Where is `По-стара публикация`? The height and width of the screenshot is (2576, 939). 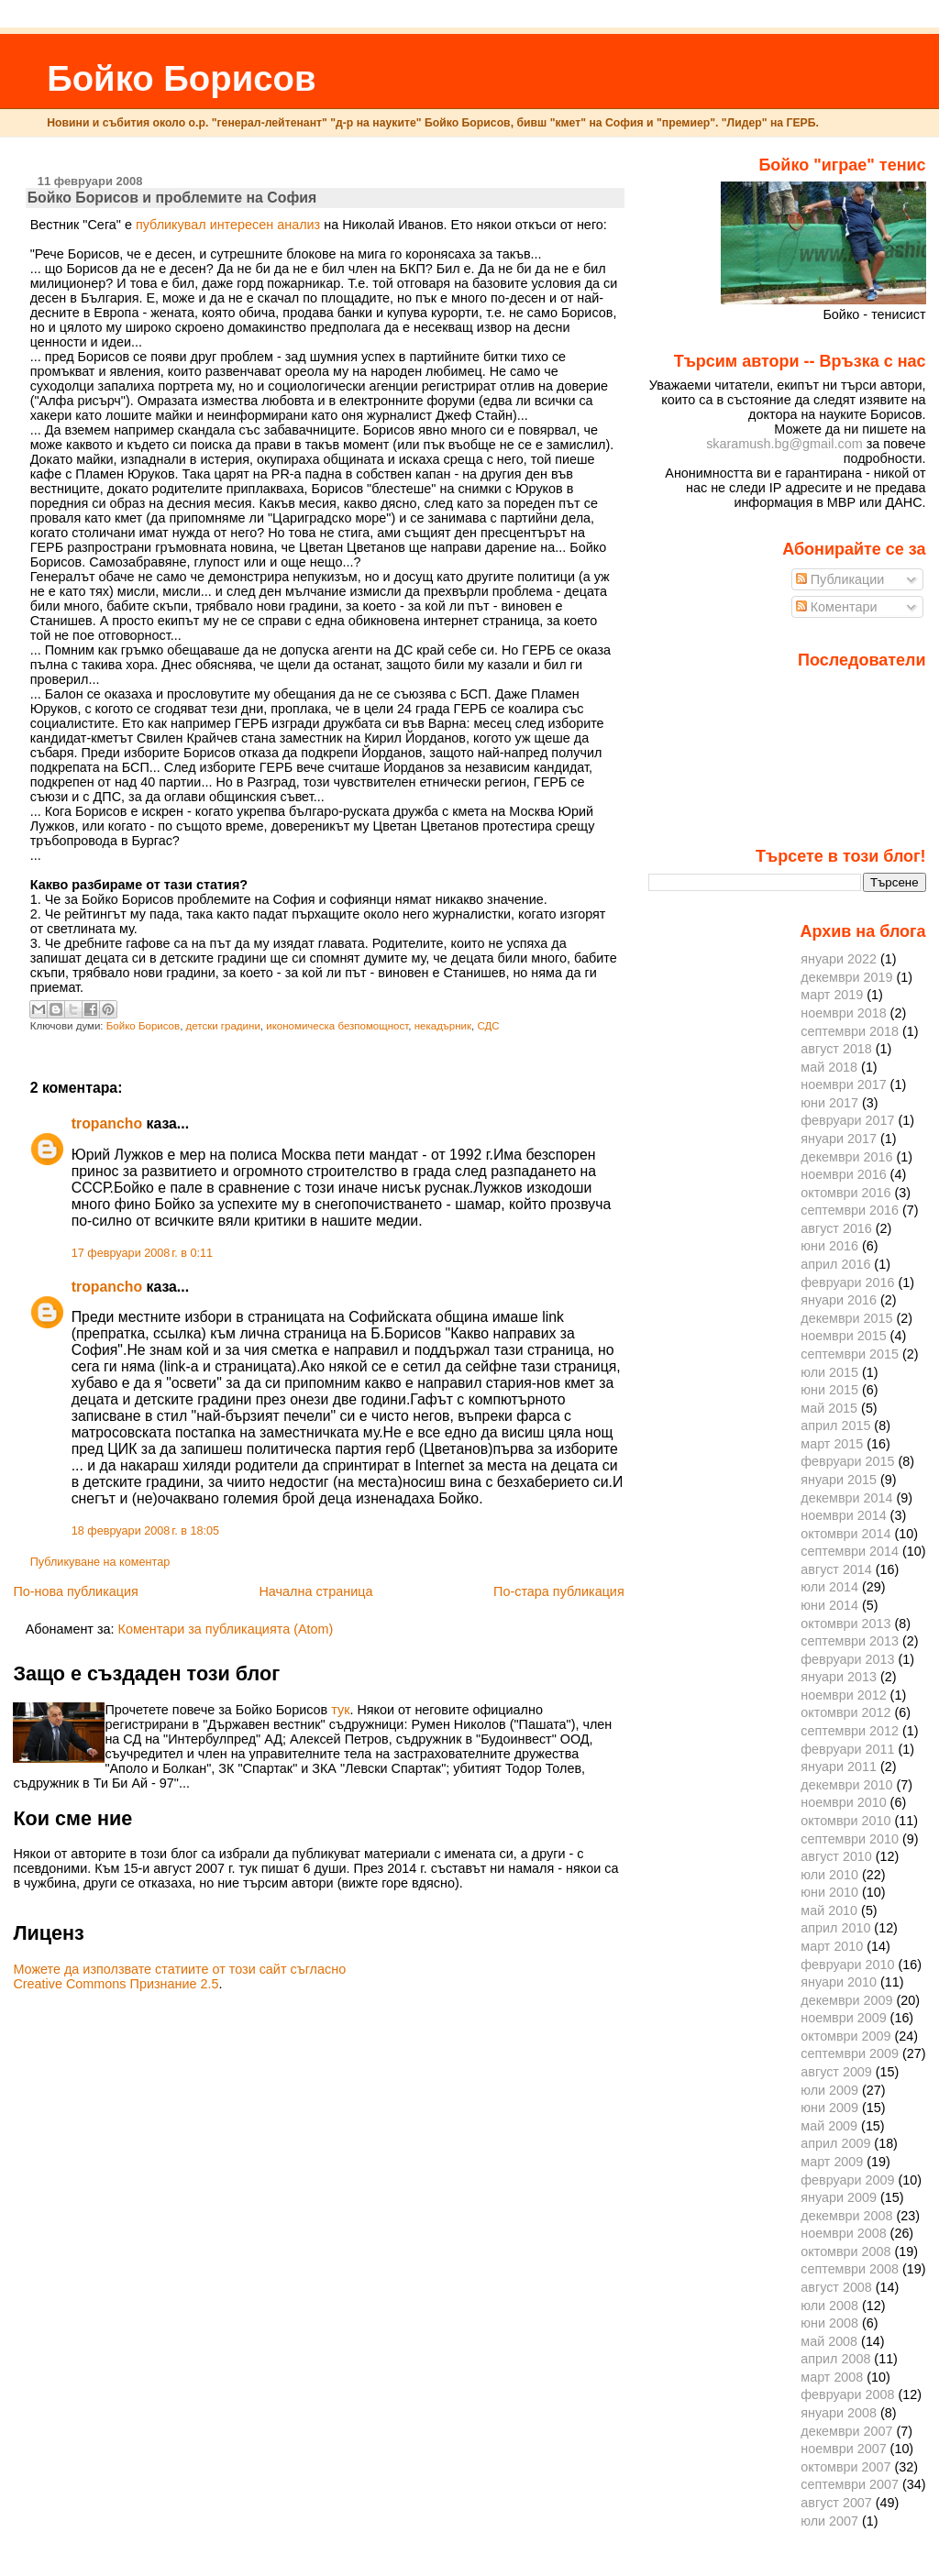
По-стара публикация is located at coordinates (558, 1591).